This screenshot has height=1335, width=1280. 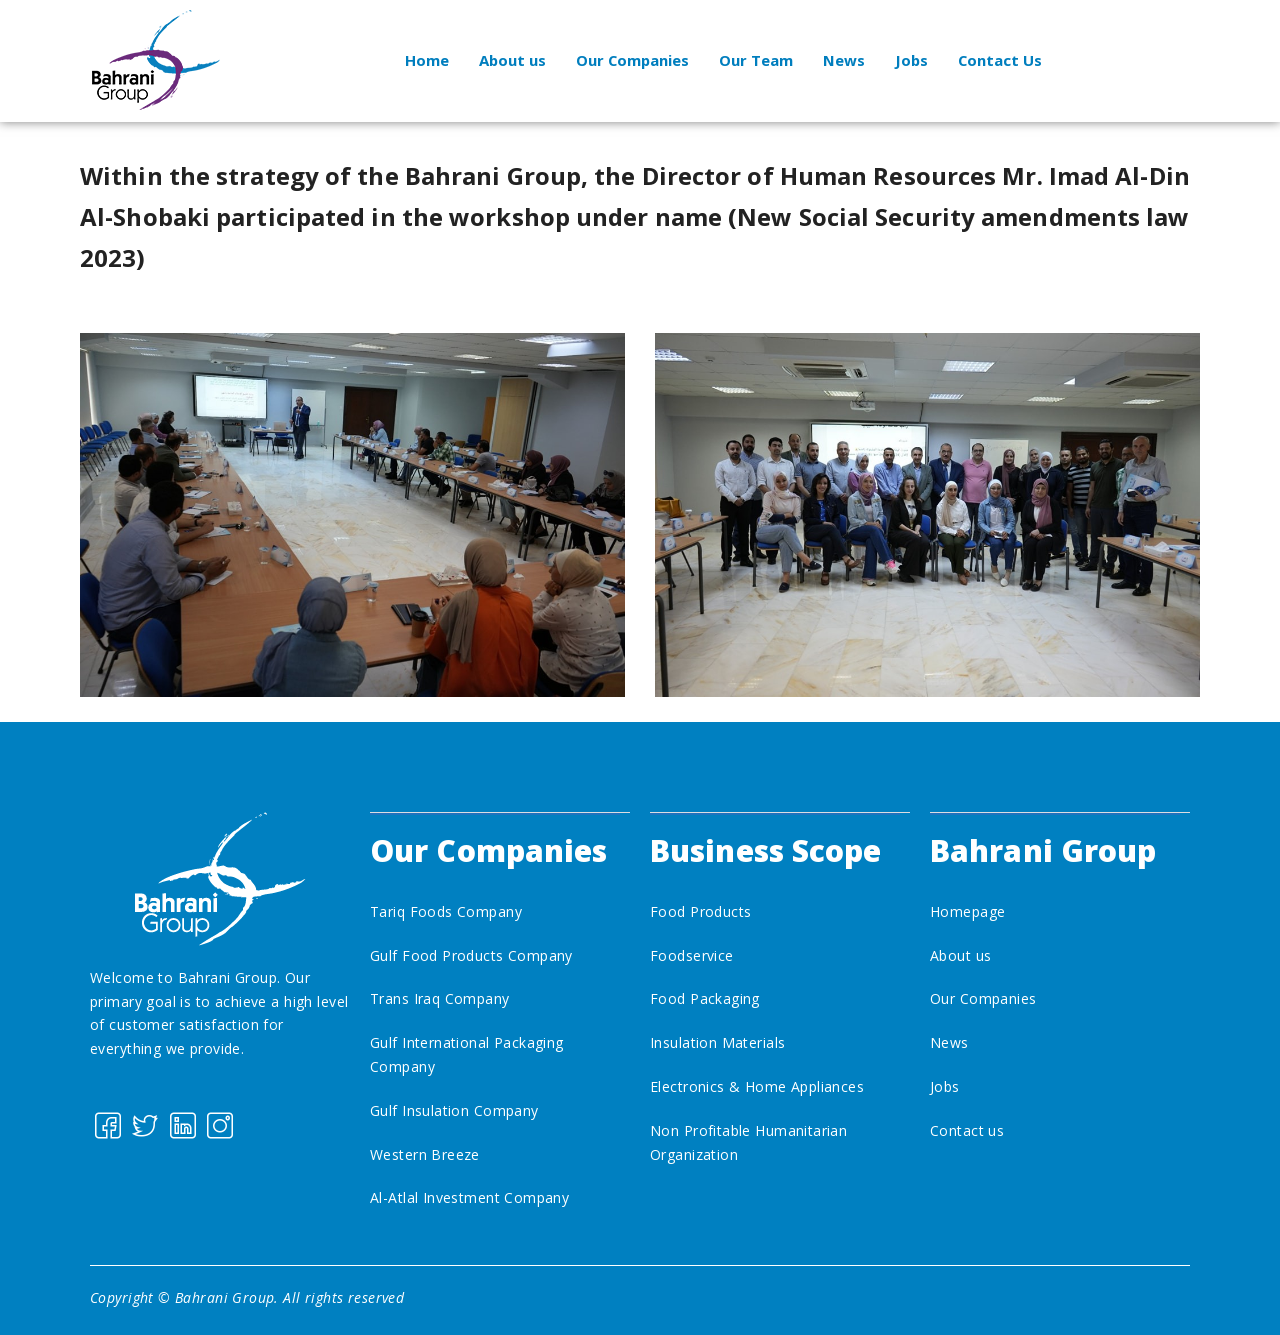 I want to click on Our Companies, so click(x=632, y=60).